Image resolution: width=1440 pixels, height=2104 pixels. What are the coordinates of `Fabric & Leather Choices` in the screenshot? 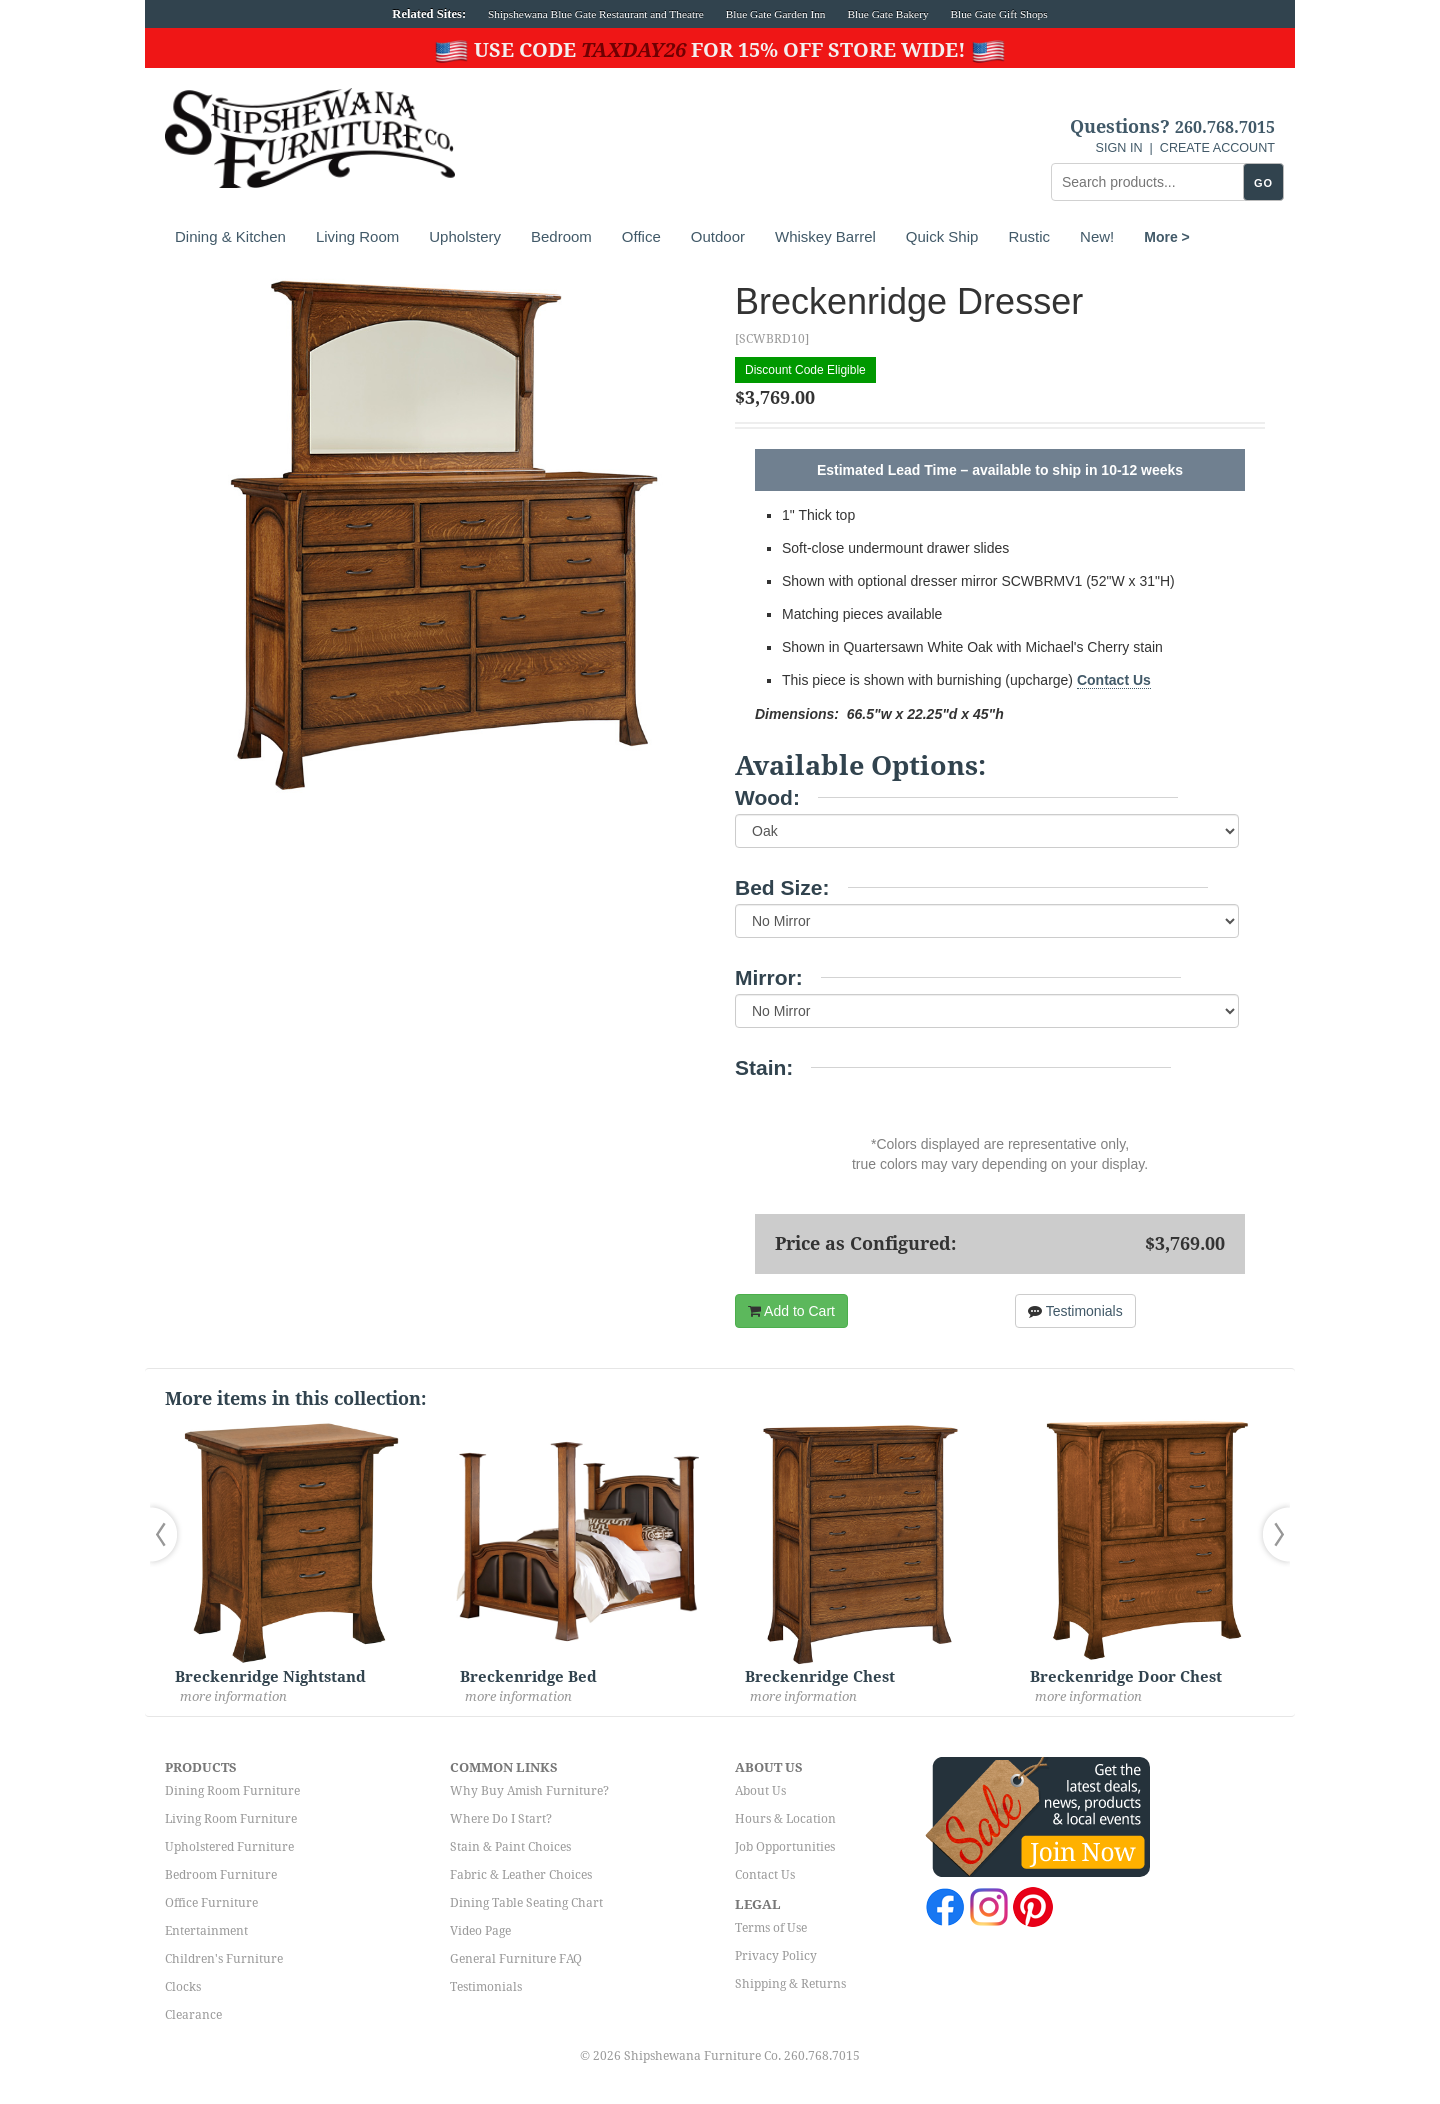 It's located at (521, 1875).